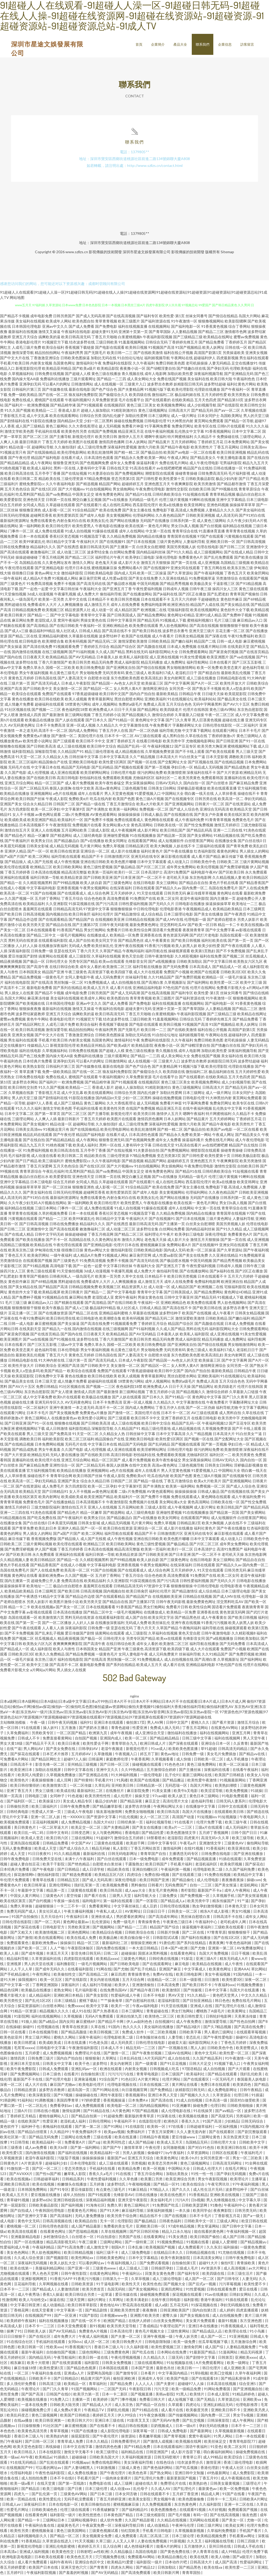 This screenshot has height=2576, width=269. Describe the element at coordinates (203, 988) in the screenshot. I see `伦理片在线网站` at that location.